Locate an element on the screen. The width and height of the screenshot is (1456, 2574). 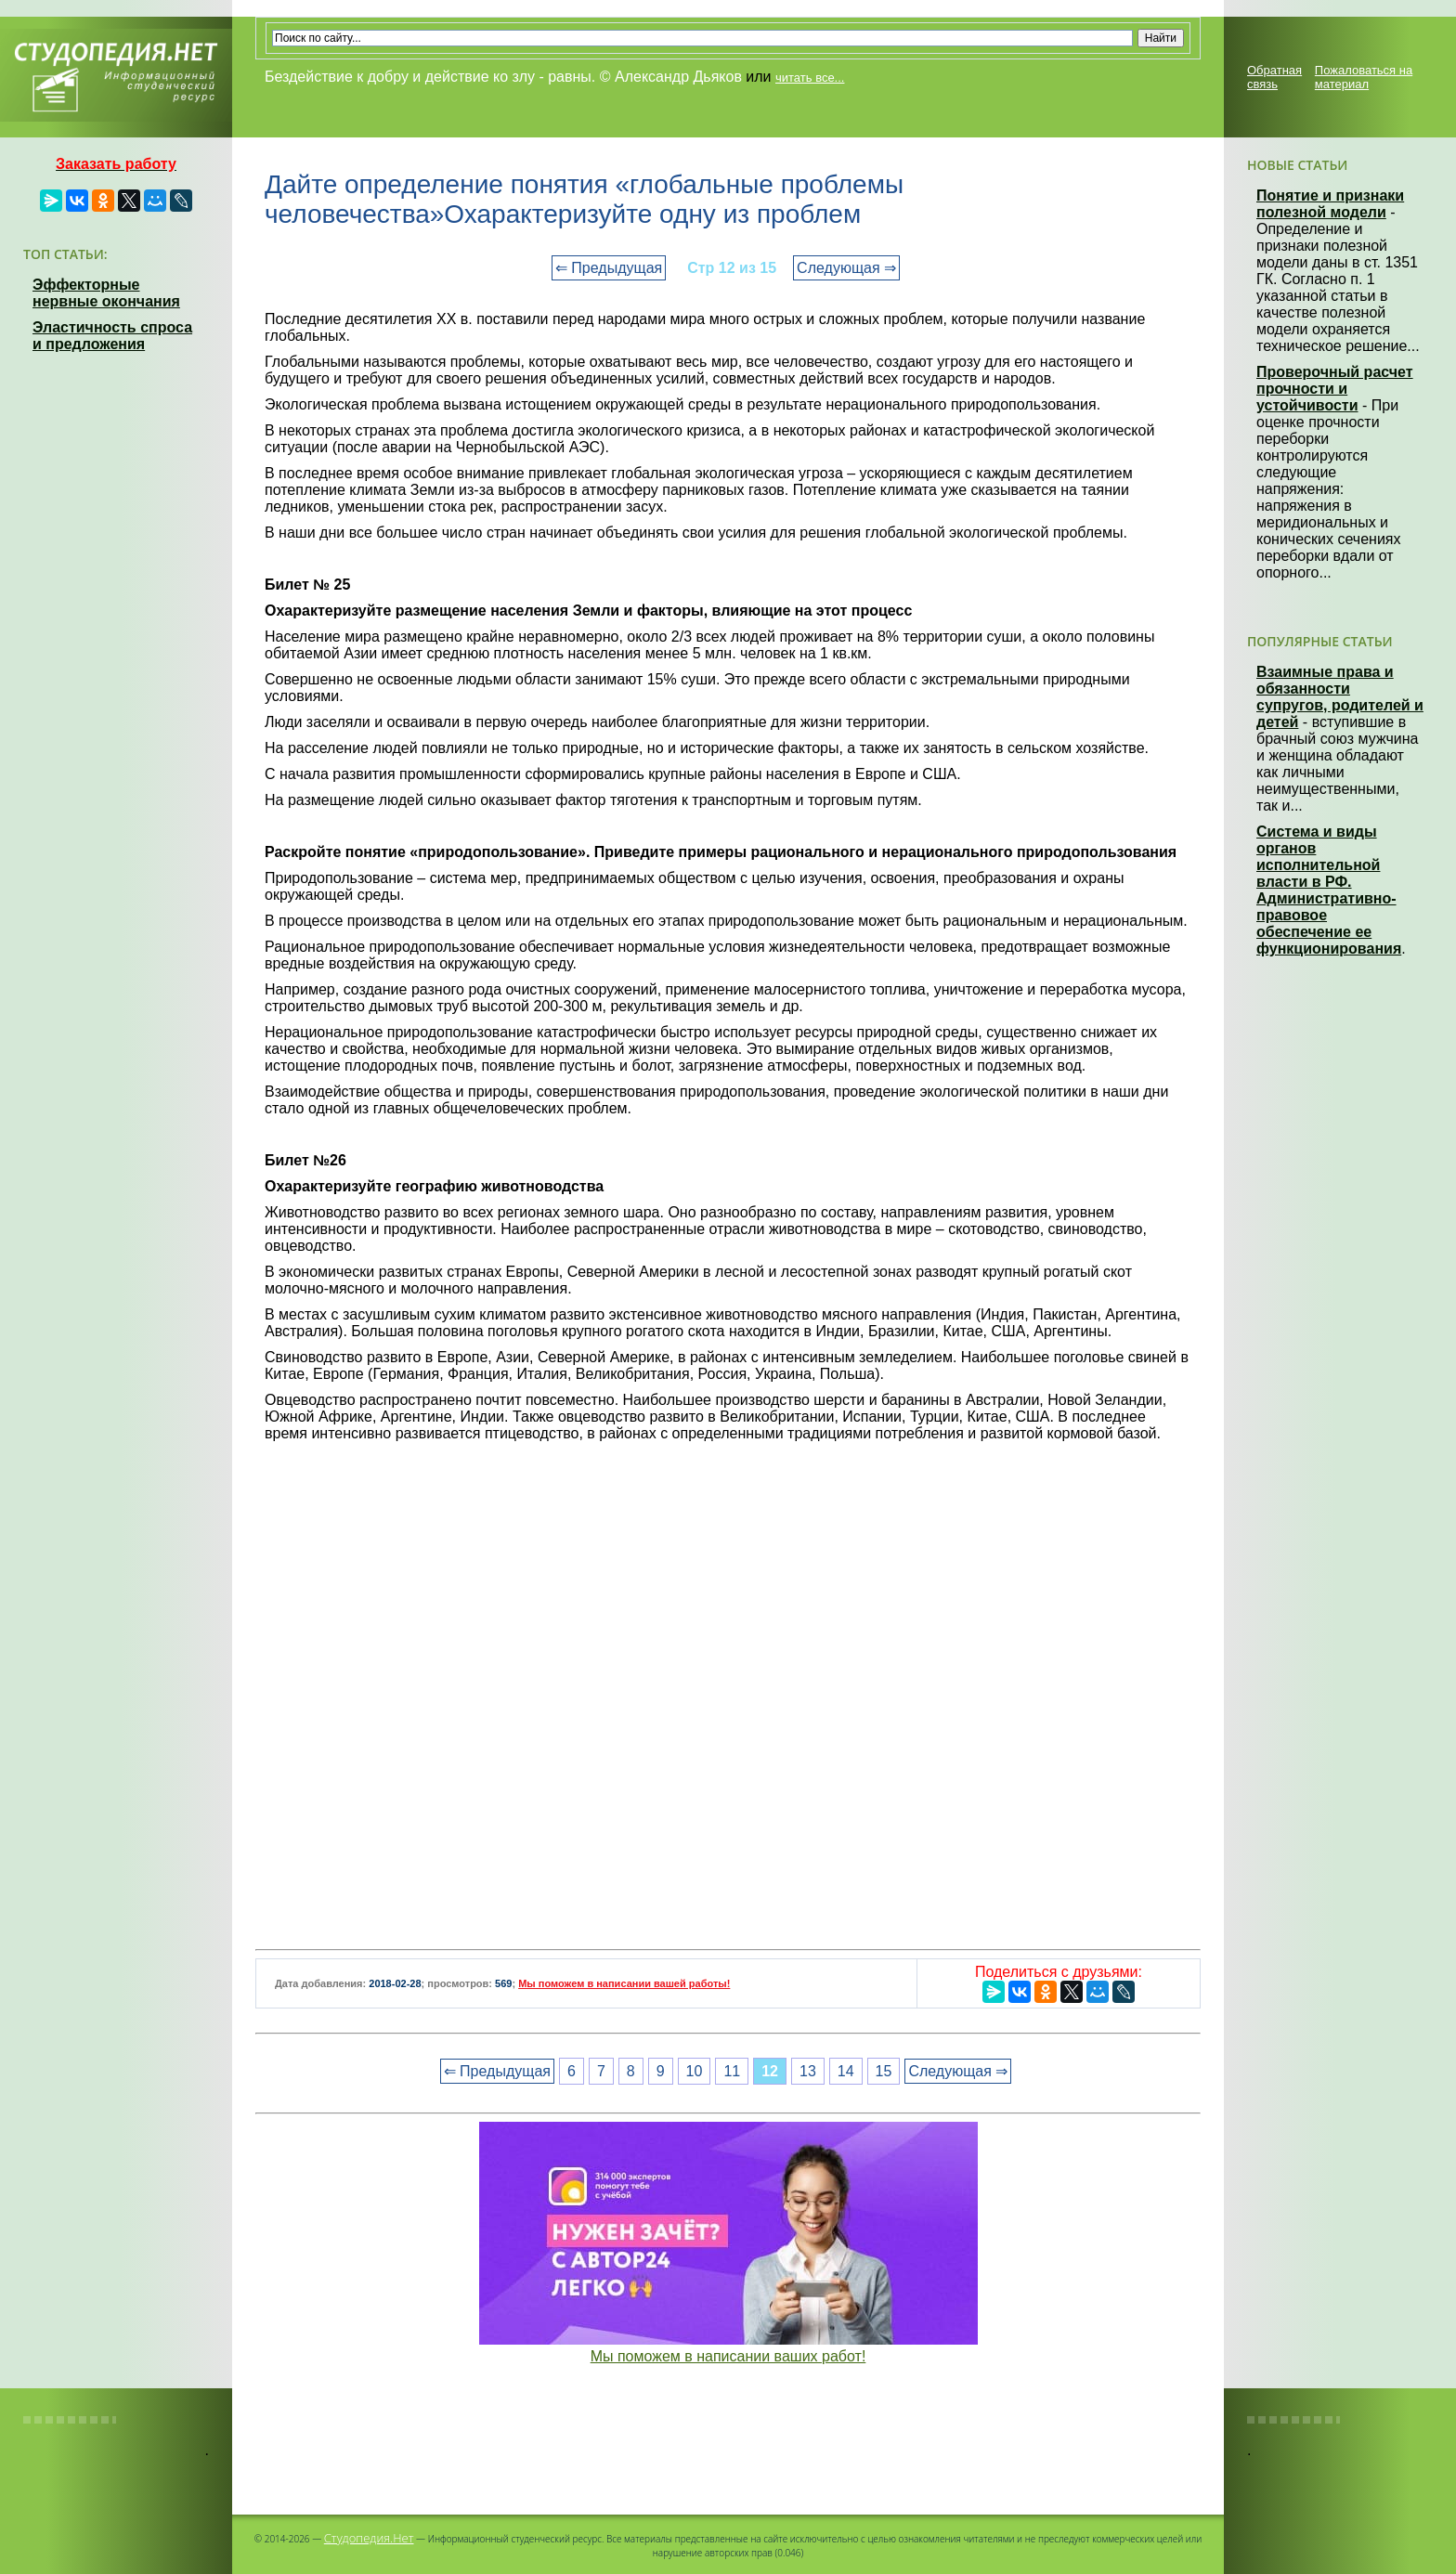
Взаимные права и обязанности супругов, родителей и детей is located at coordinates (1340, 697).